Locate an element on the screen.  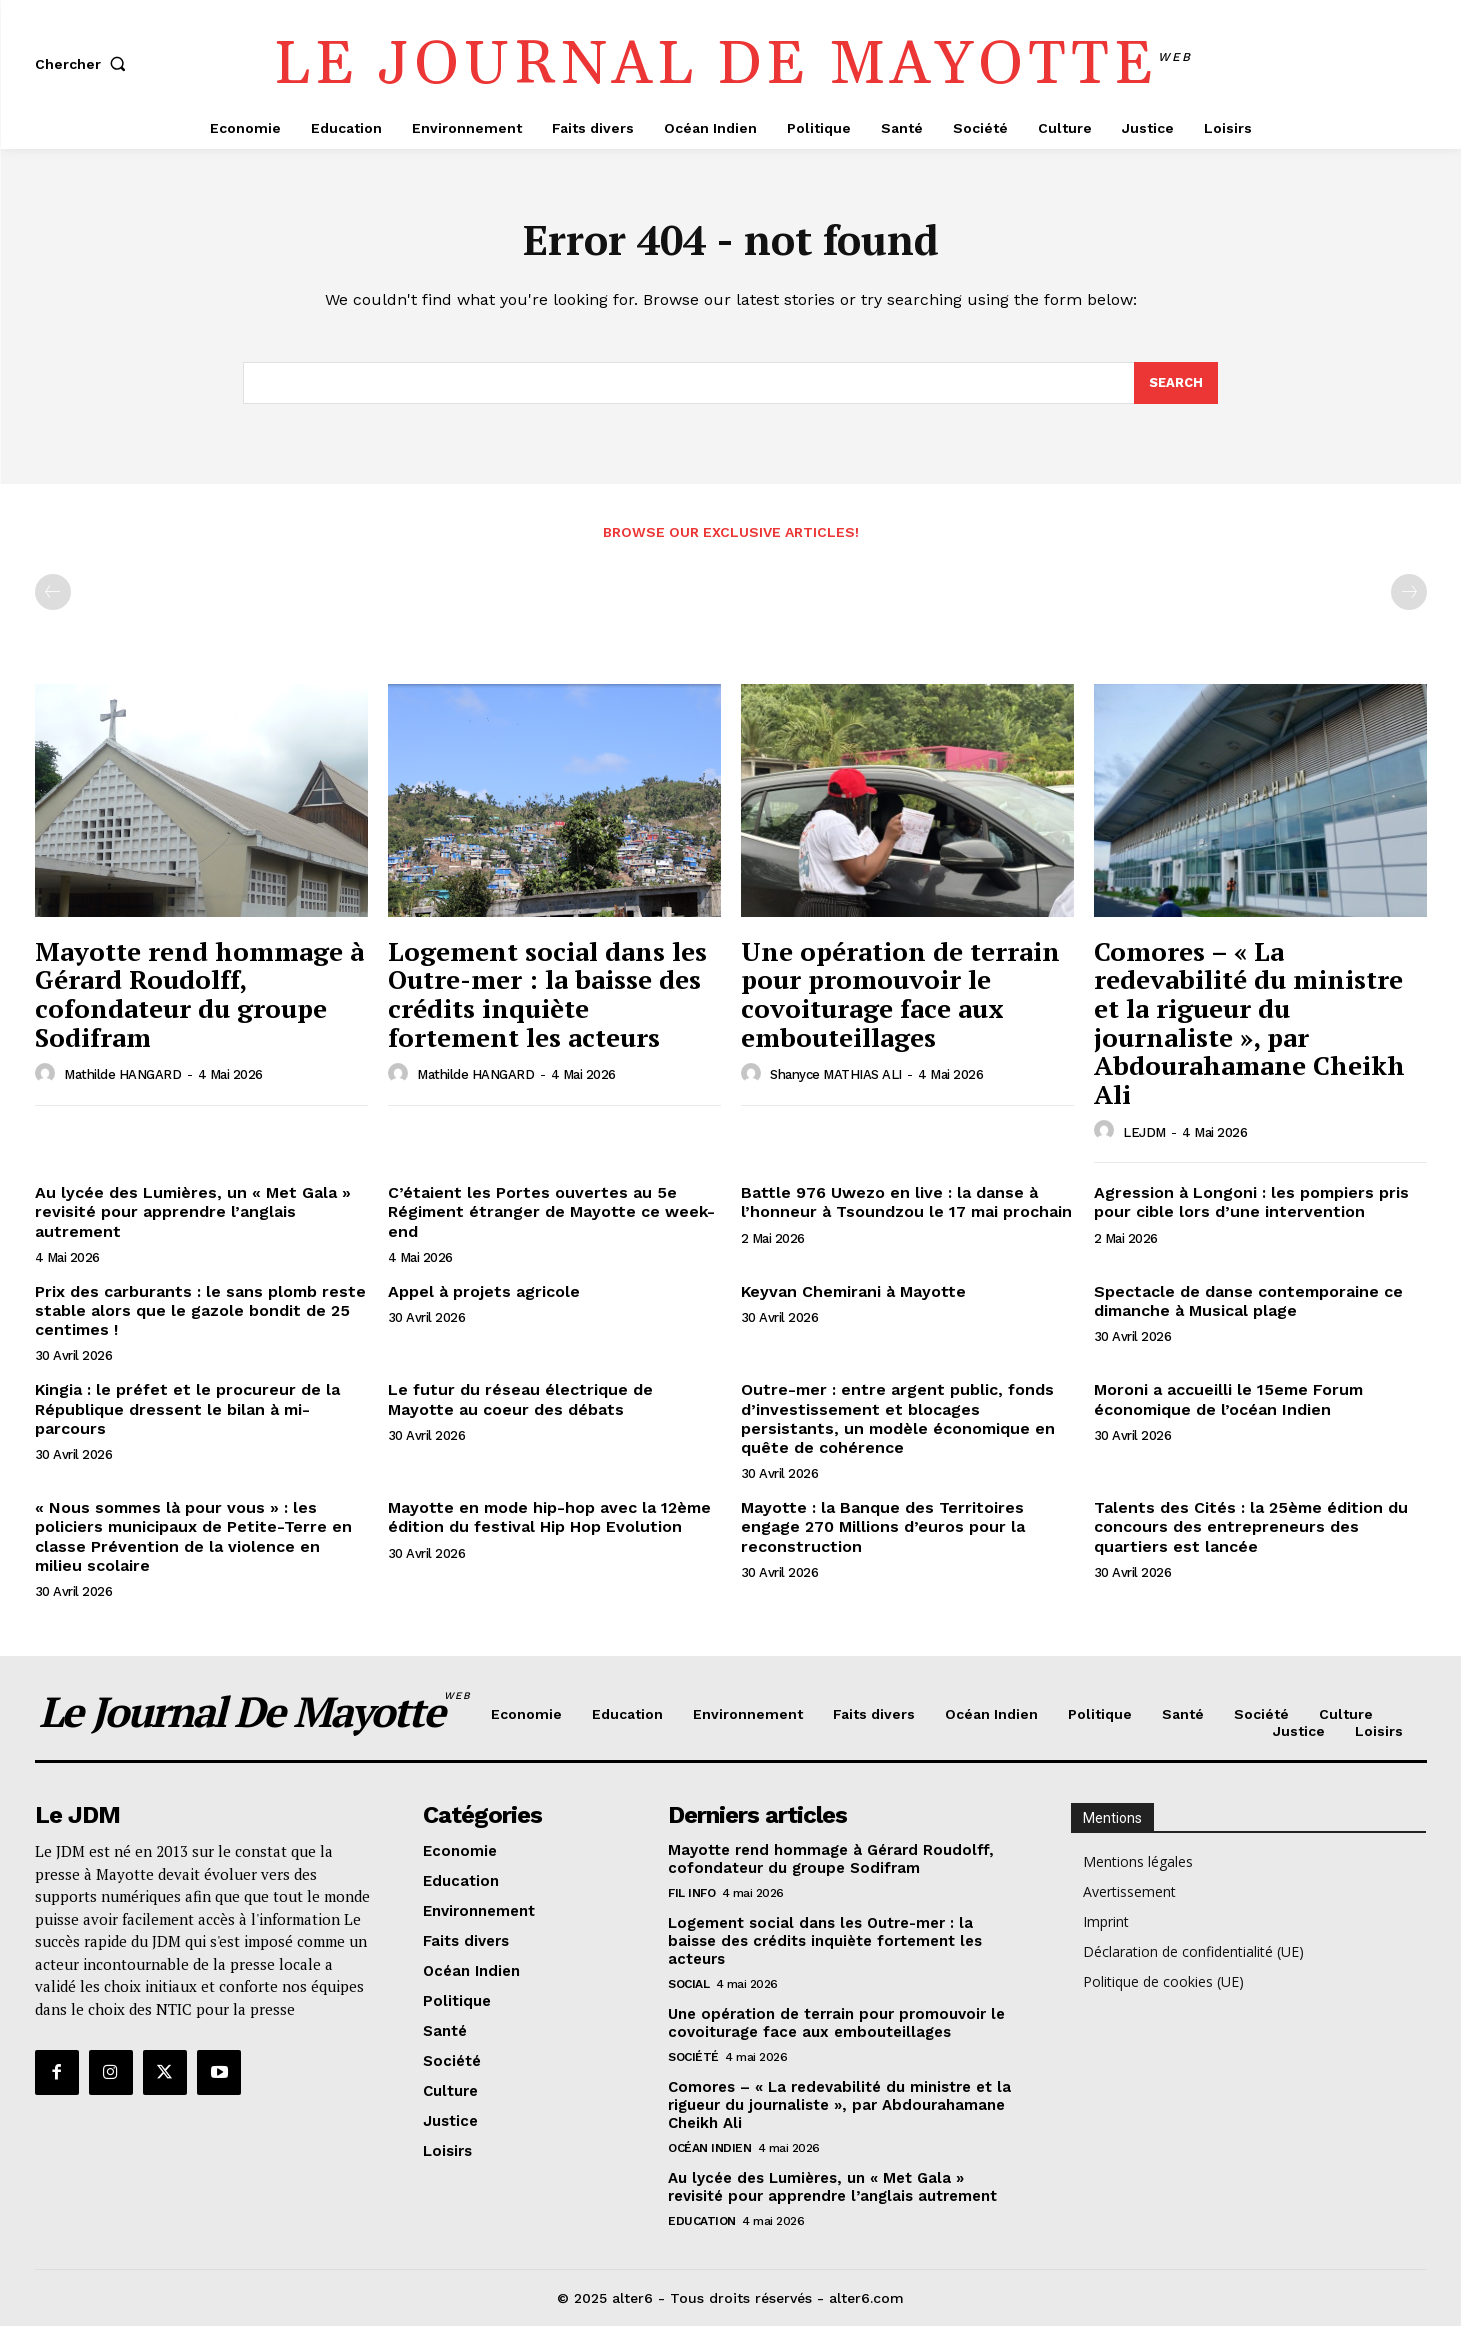
Une opération de terrain pour promouvoir le covoiturage face aux embouteillages is located at coordinates (900, 995).